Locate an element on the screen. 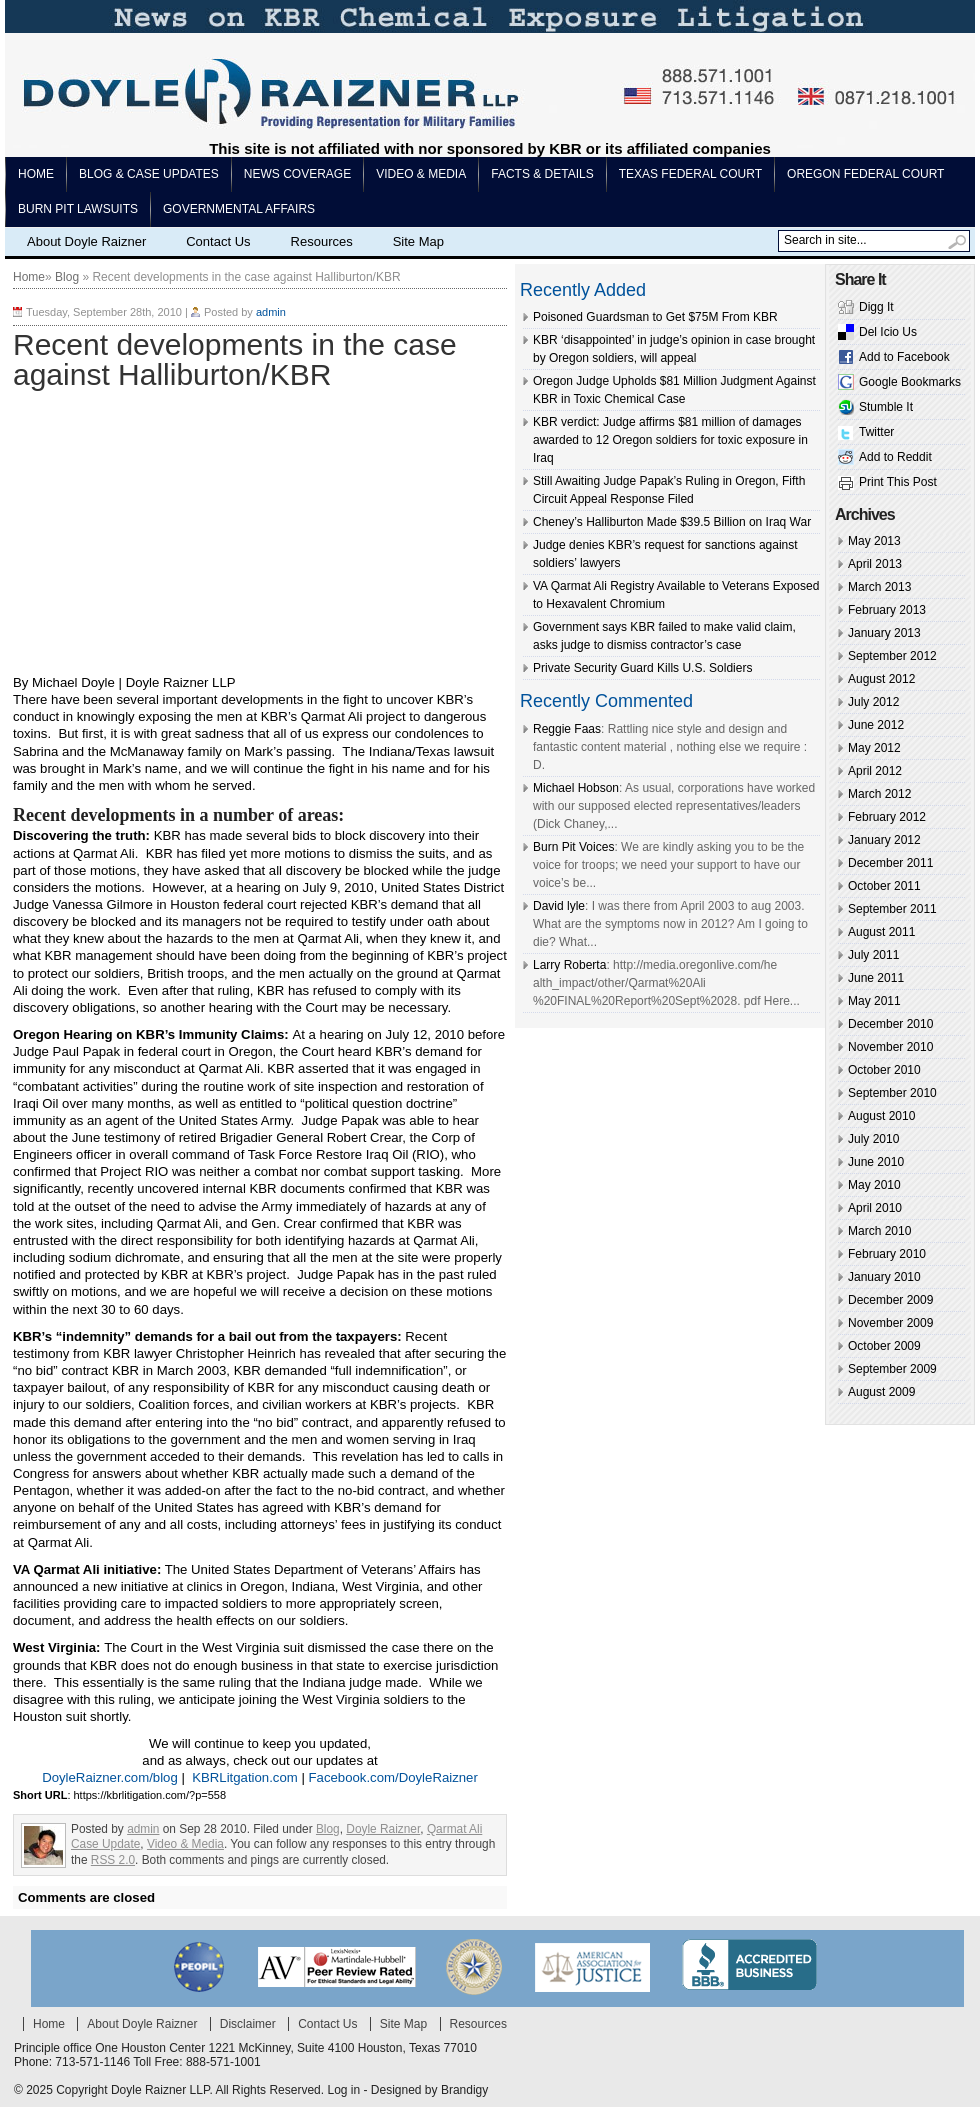 This screenshot has height=2107, width=980. January 2013 is located at coordinates (884, 633).